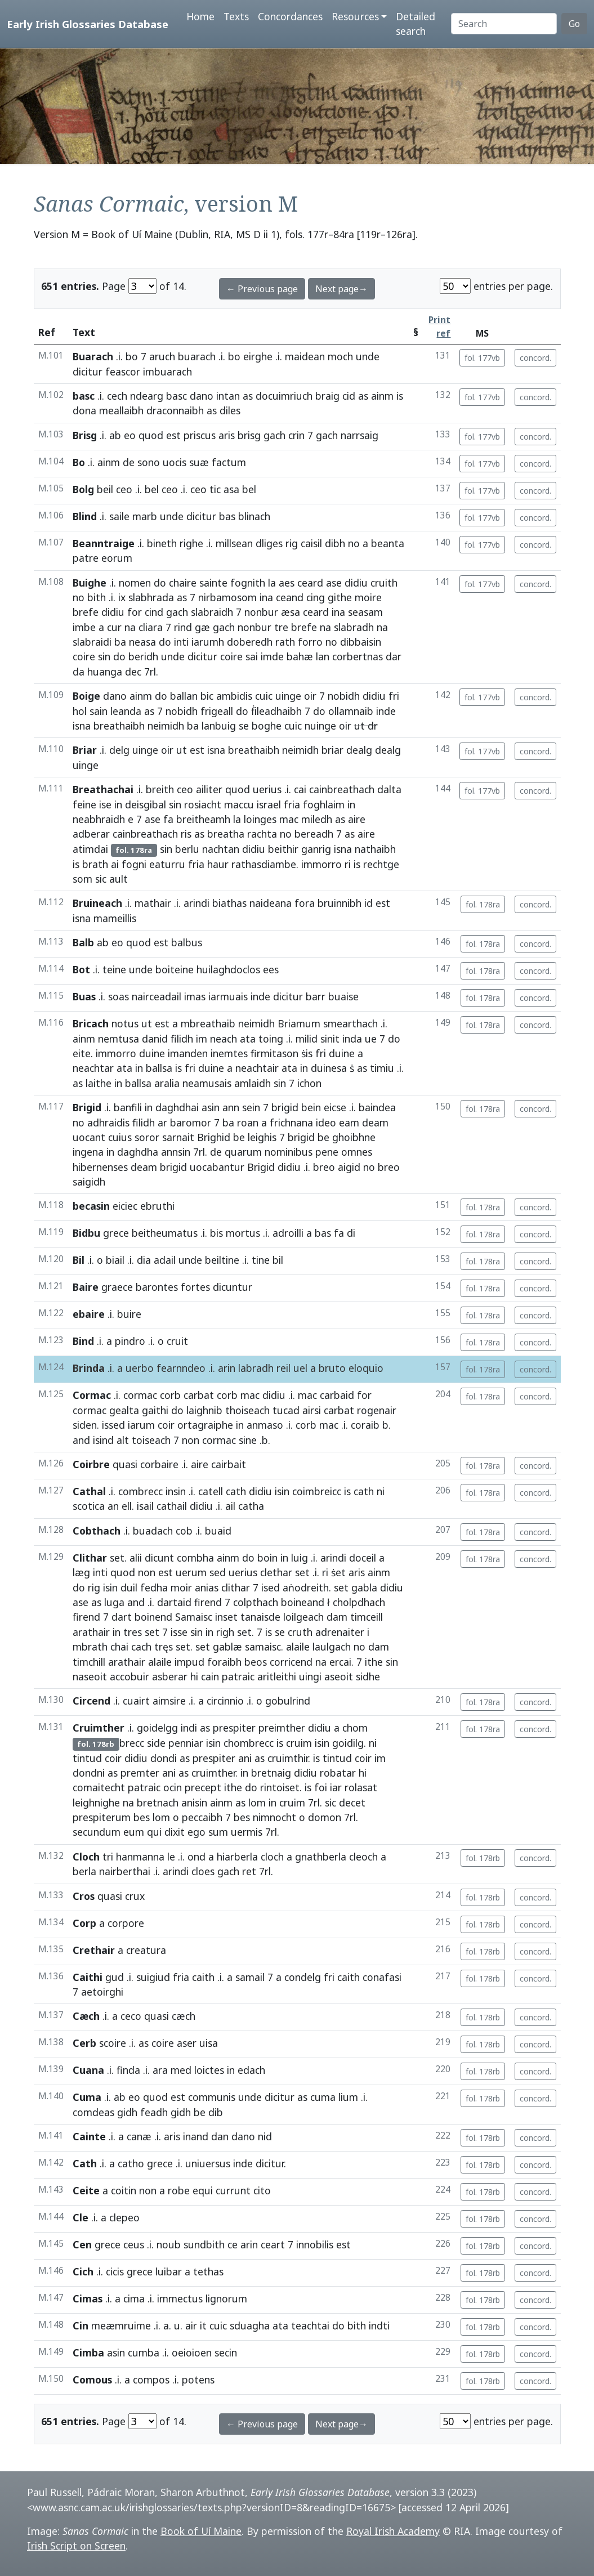 Image resolution: width=594 pixels, height=2576 pixels. What do you see at coordinates (147, 1137) in the screenshot?
I see `soror` at bounding box center [147, 1137].